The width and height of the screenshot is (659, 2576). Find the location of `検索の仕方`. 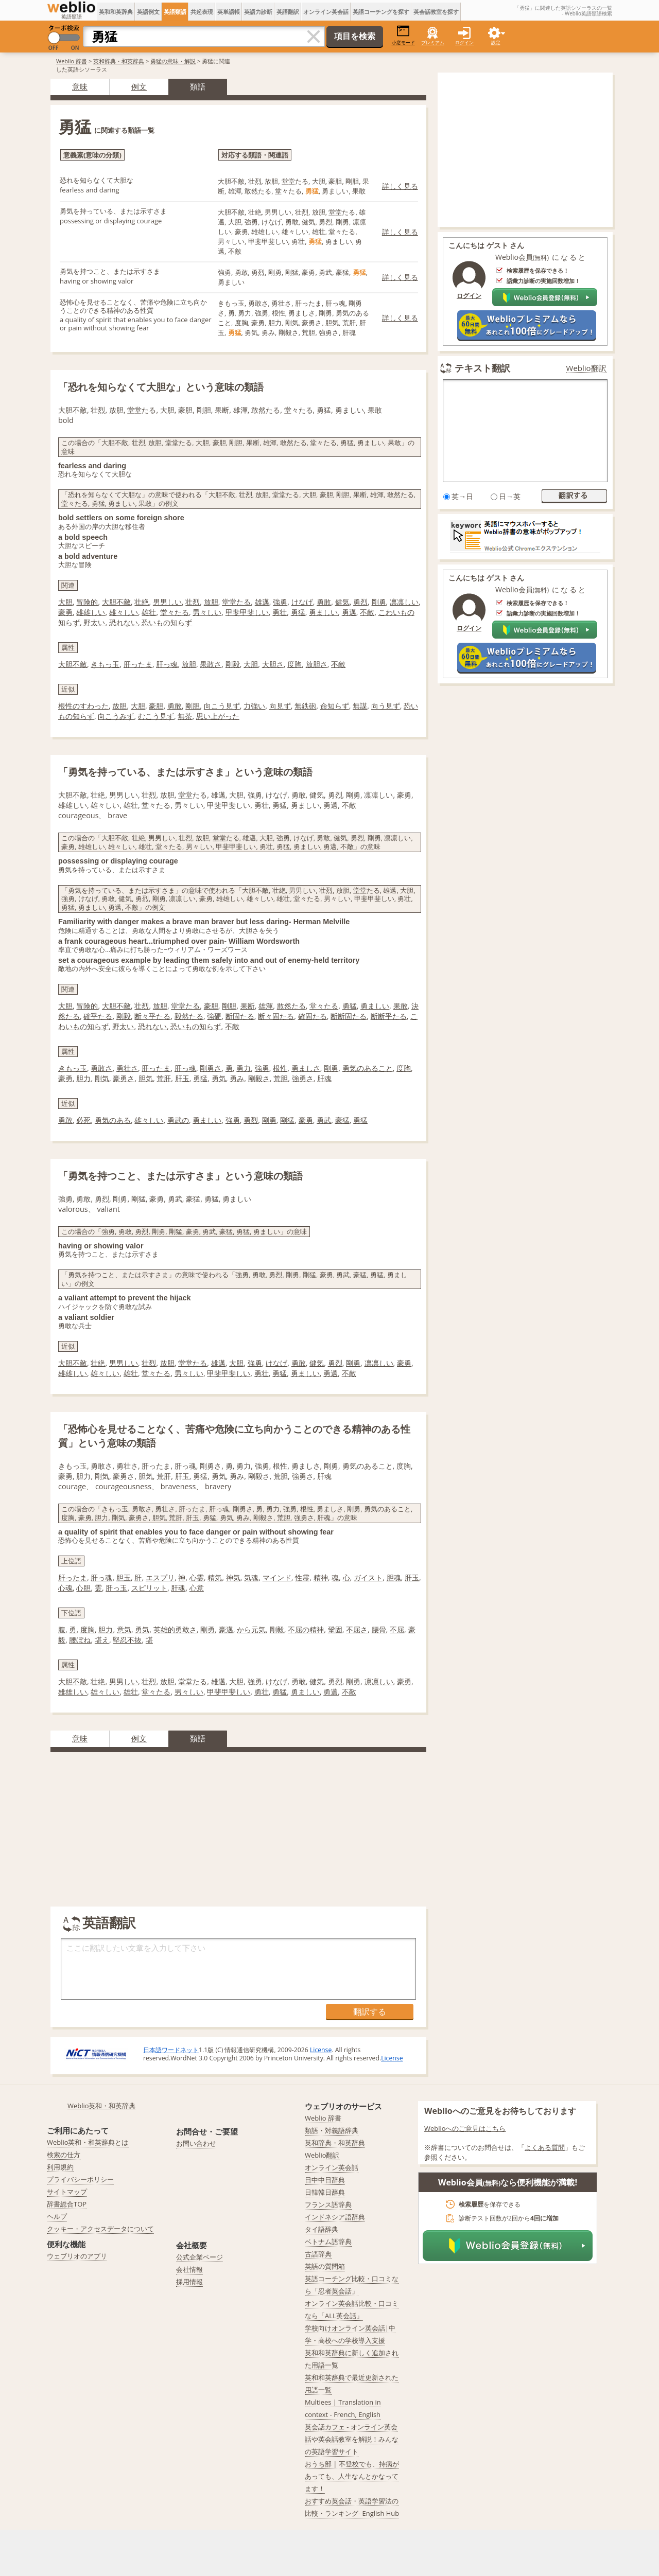

検索の仕方 is located at coordinates (63, 2154).